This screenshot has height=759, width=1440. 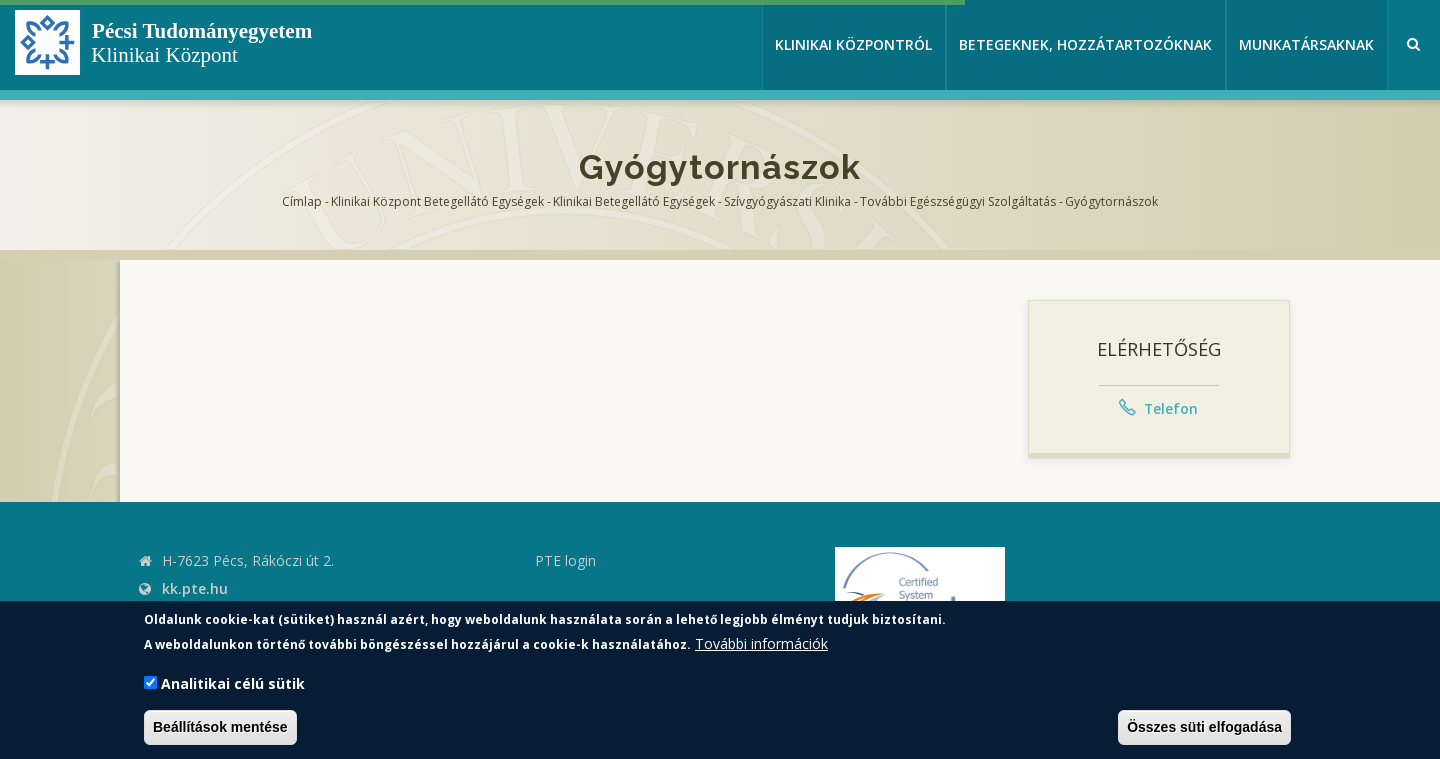 What do you see at coordinates (565, 560) in the screenshot?
I see `PTE login` at bounding box center [565, 560].